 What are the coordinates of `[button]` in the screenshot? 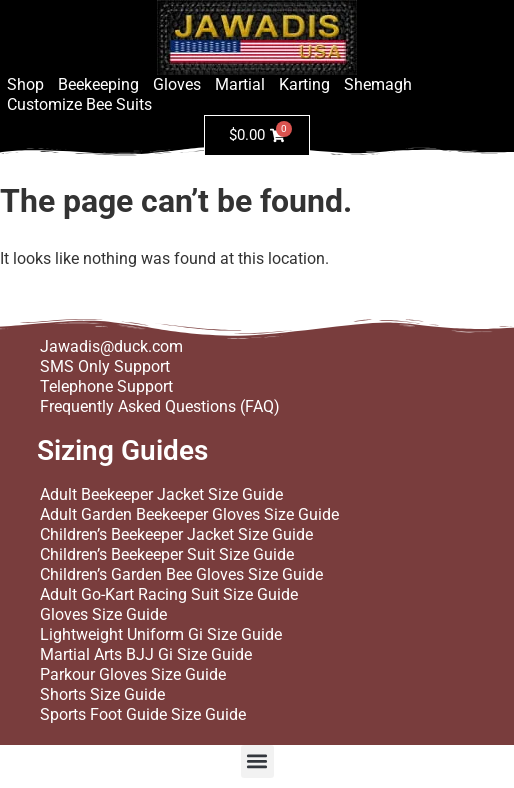 It's located at (257, 761).